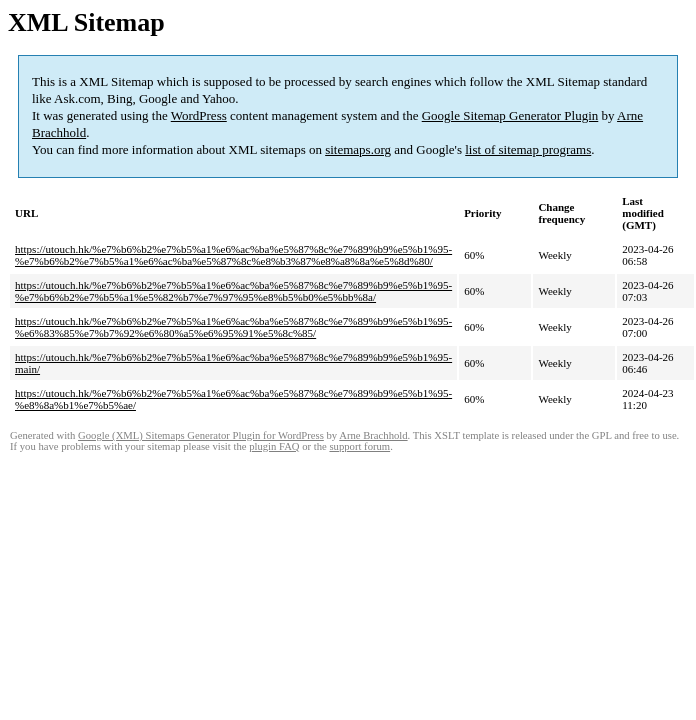 The image size is (696, 720). What do you see at coordinates (274, 446) in the screenshot?
I see `plugin FAQ` at bounding box center [274, 446].